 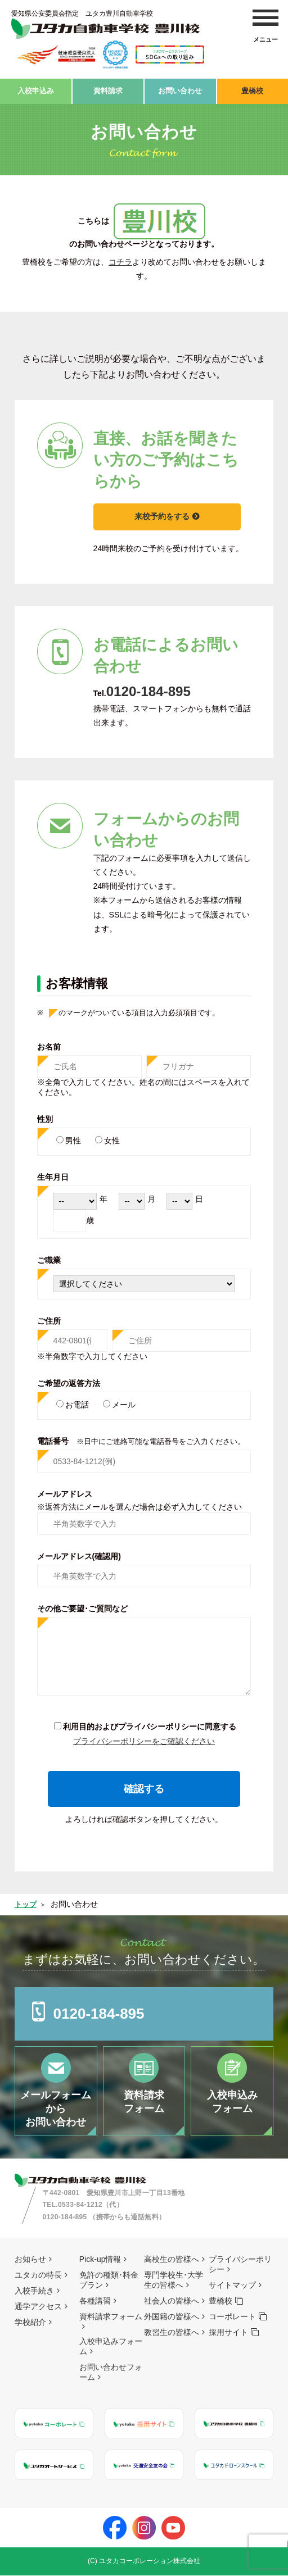 What do you see at coordinates (252, 88) in the screenshot?
I see `豊橋校` at bounding box center [252, 88].